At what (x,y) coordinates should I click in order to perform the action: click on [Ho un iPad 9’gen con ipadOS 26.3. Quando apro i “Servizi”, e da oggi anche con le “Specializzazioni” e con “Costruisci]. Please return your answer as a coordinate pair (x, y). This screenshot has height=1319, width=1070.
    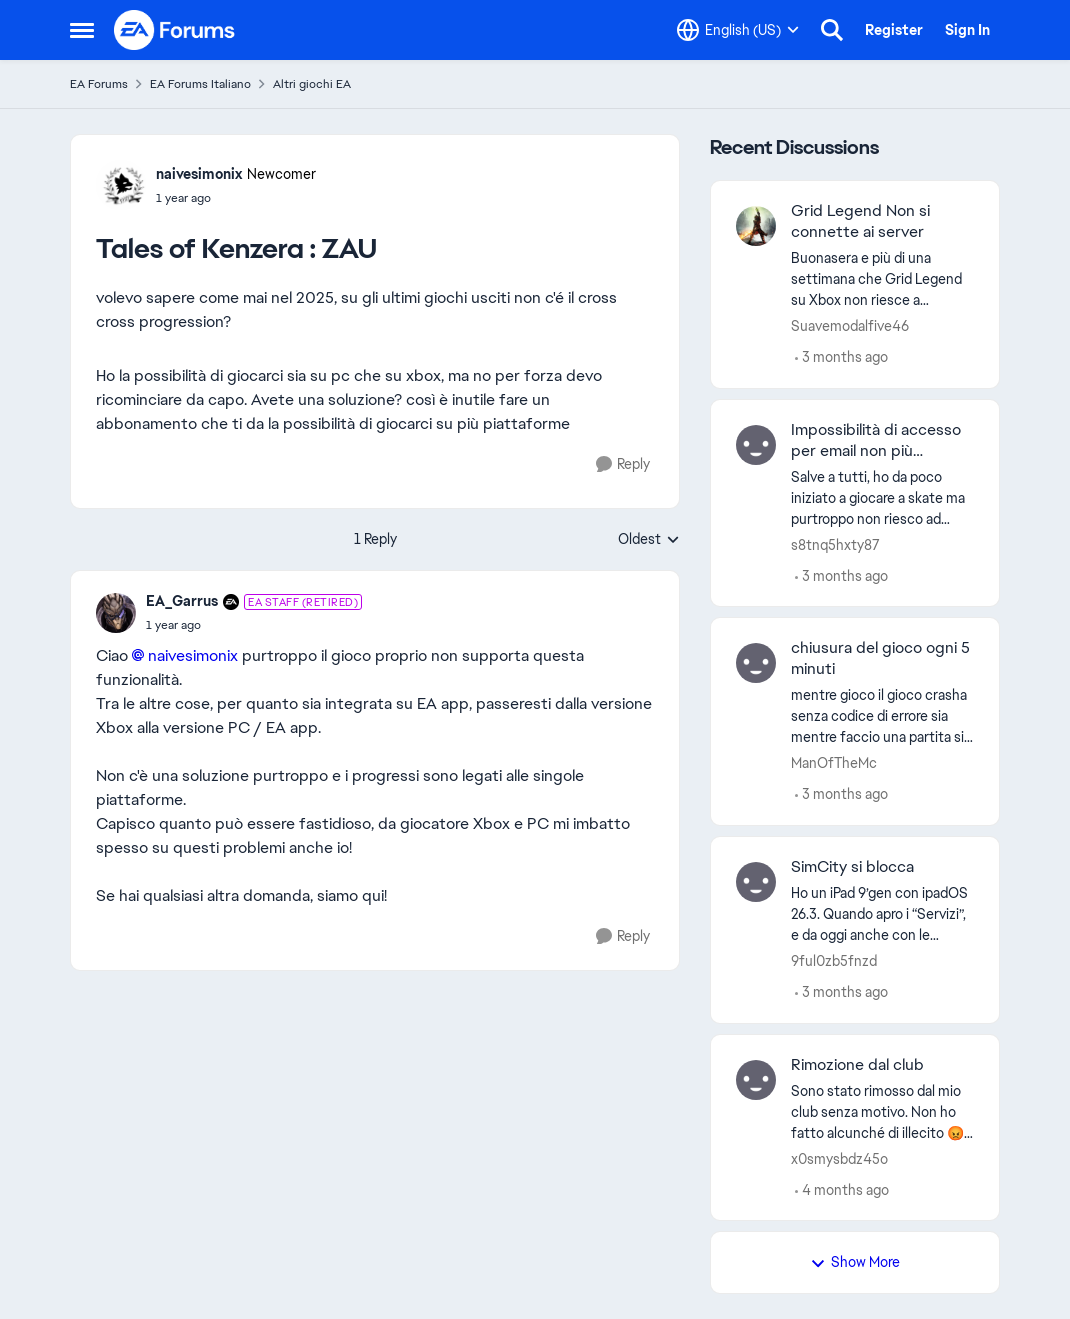
    Looking at the image, I should click on (882, 914).